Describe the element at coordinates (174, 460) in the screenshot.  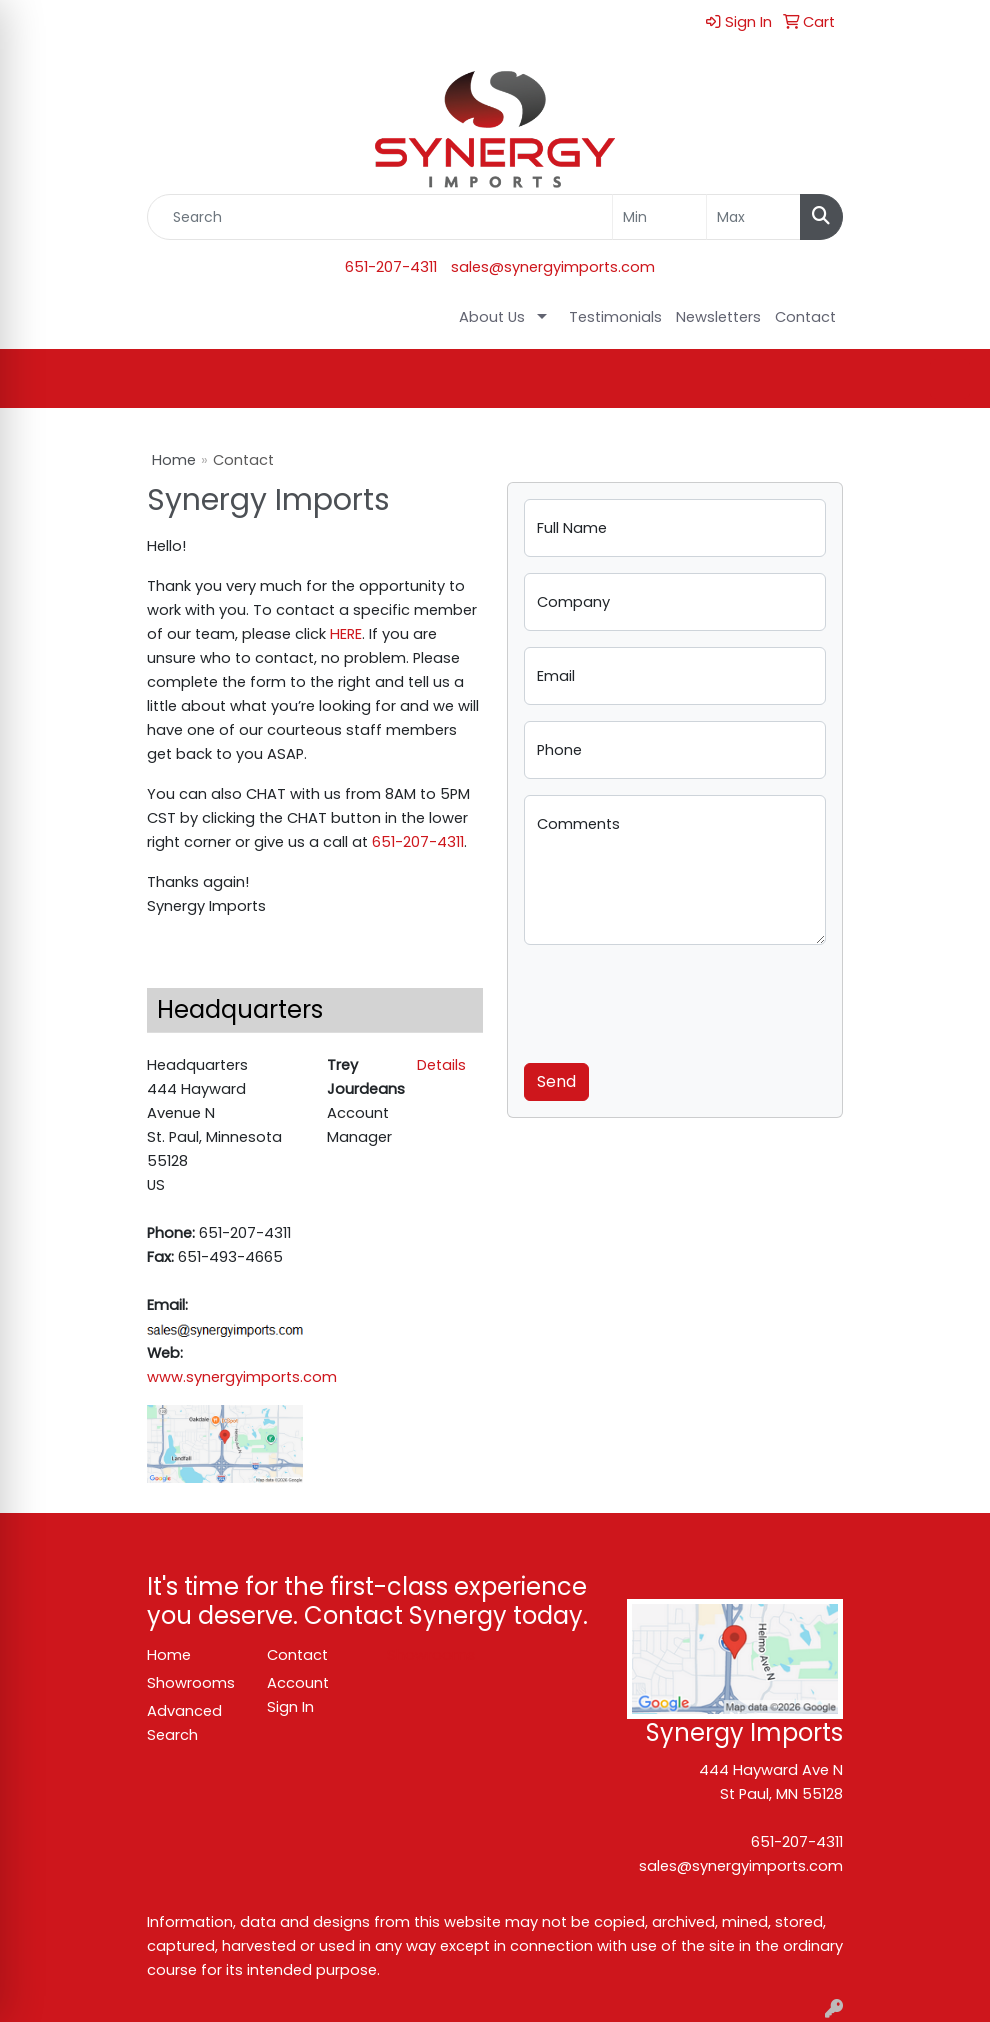
I see `Home` at that location.